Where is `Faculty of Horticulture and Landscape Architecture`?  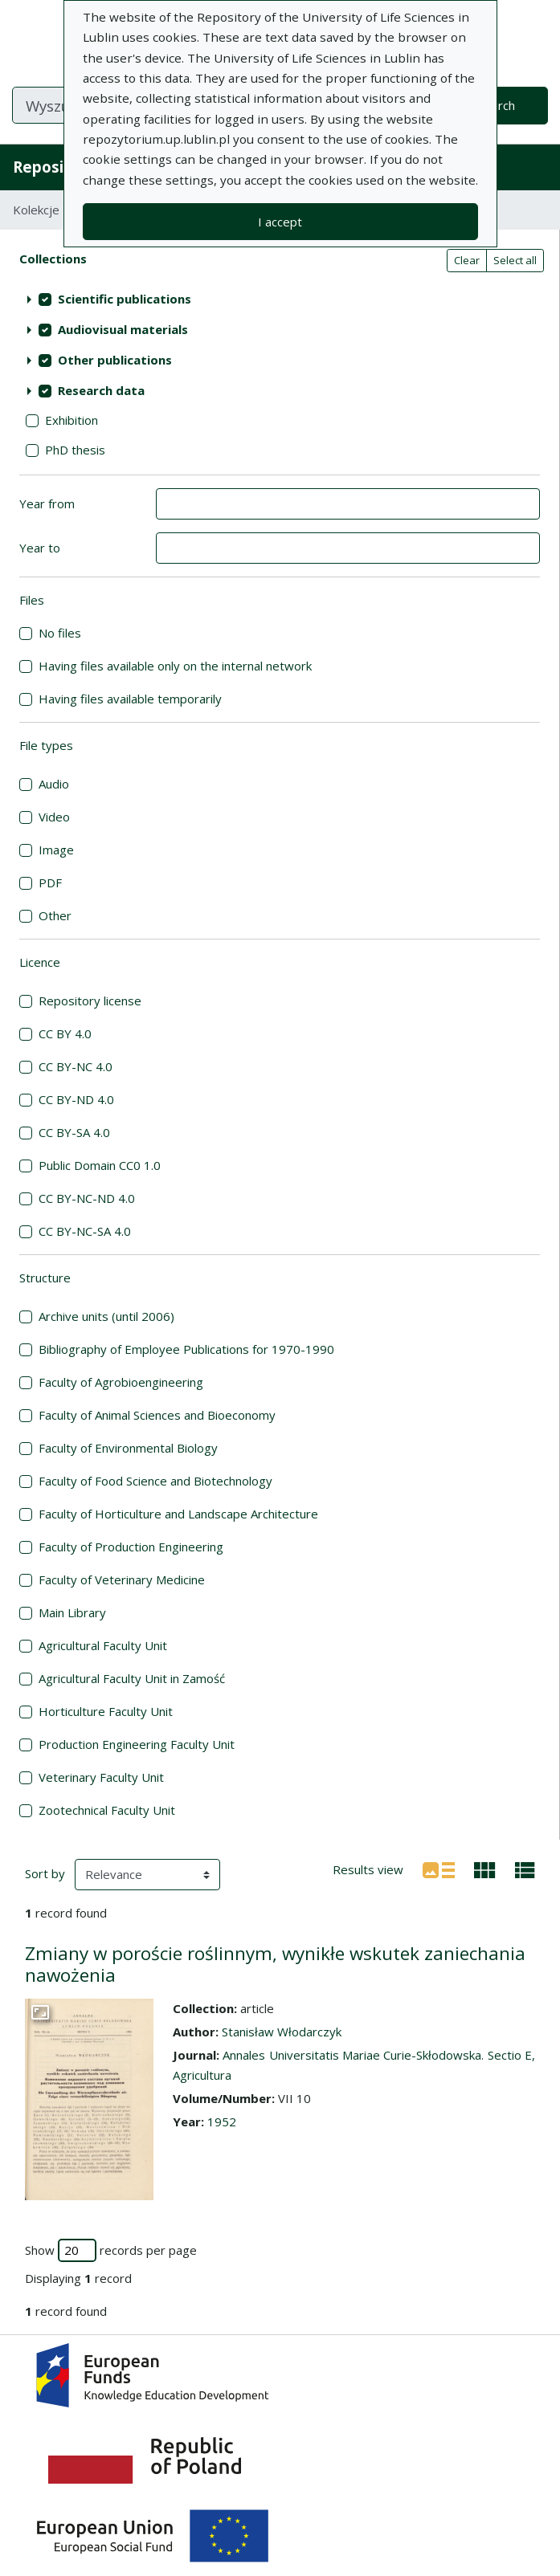
Faculty of Horticulture and Landscape Architecture is located at coordinates (178, 1514).